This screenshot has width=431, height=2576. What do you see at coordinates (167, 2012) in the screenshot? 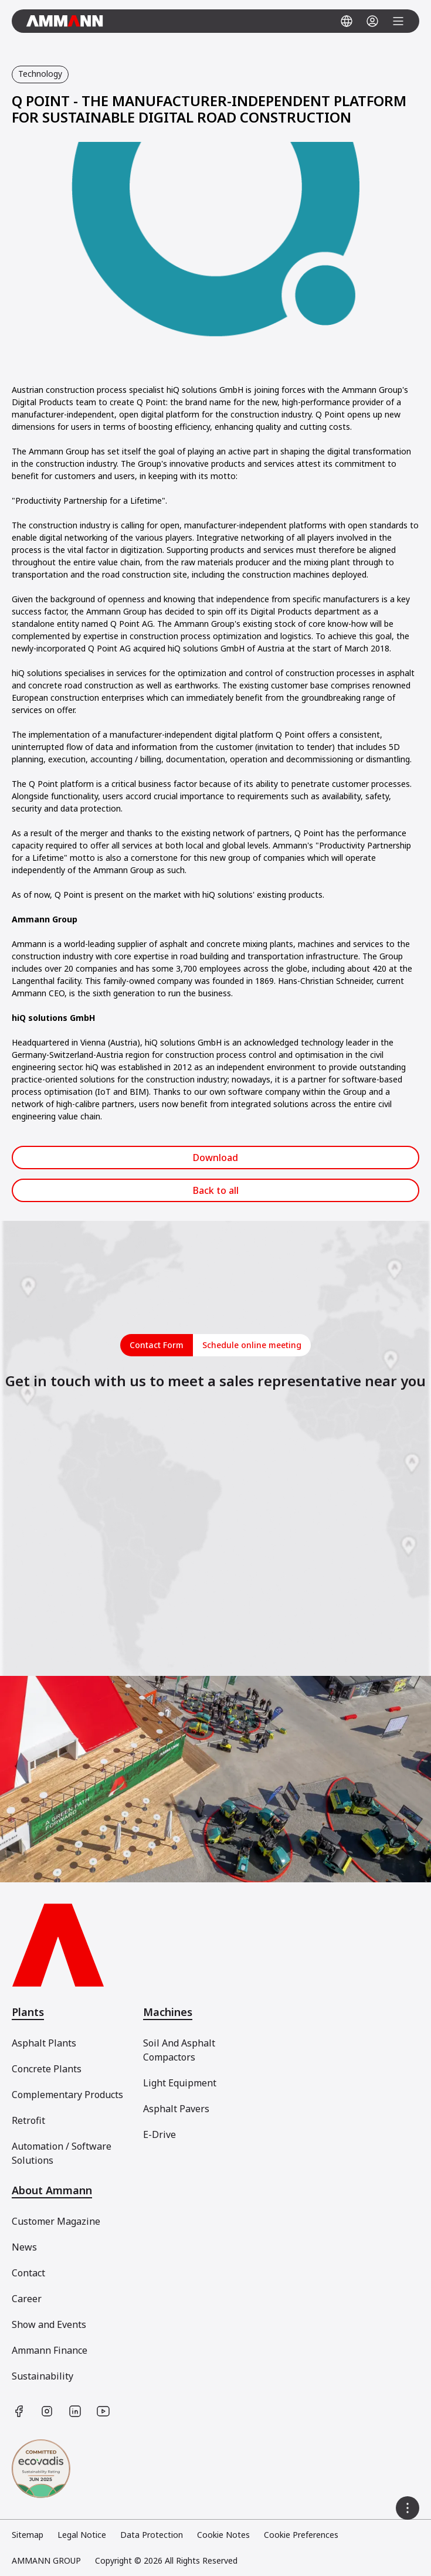
I see `Machines` at bounding box center [167, 2012].